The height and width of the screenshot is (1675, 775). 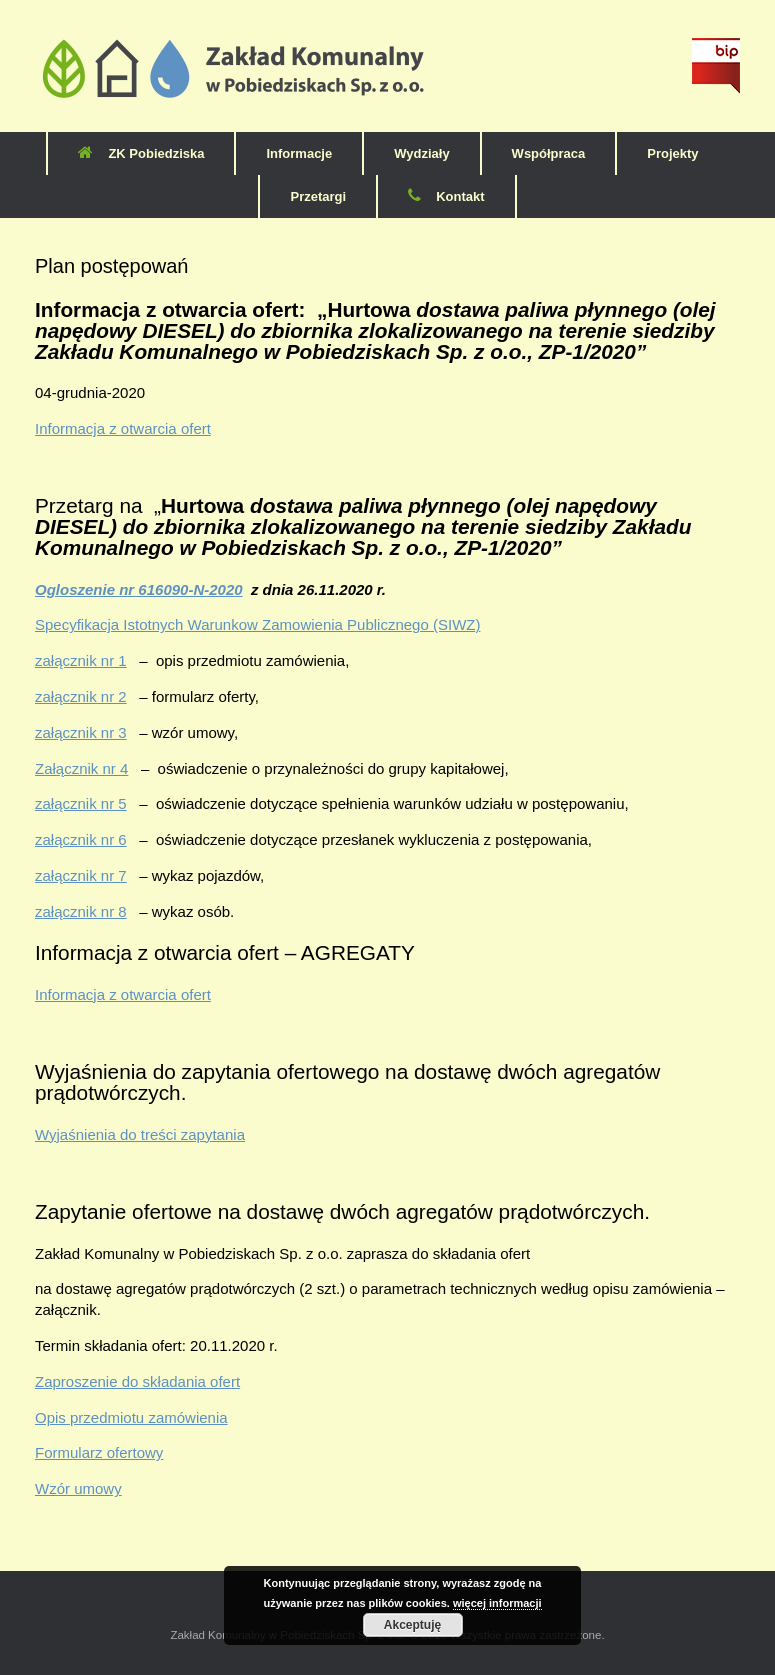 I want to click on Wyjaśnienia do treści zapytania, so click(x=140, y=1134).